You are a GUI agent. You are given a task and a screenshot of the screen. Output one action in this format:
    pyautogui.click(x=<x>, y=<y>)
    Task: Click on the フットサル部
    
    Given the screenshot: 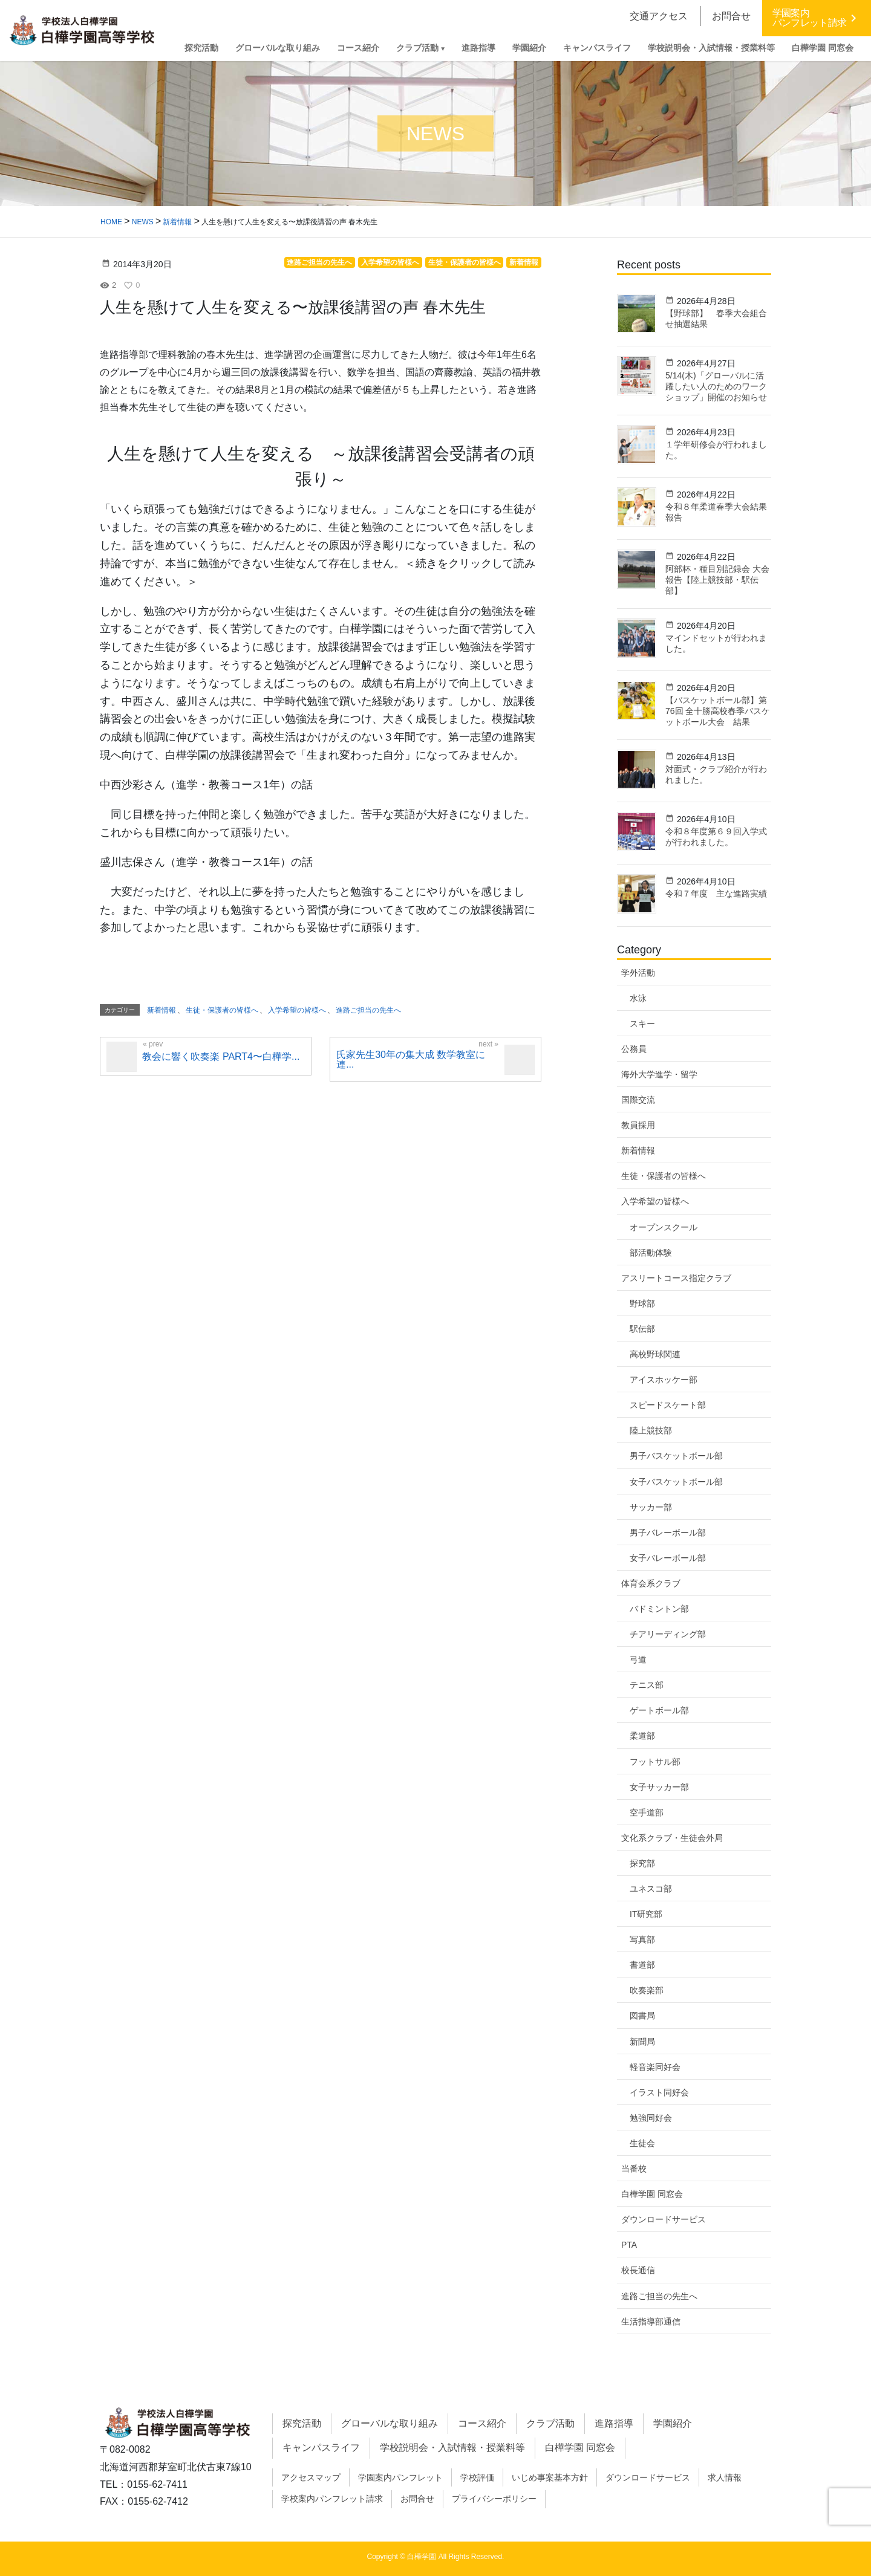 What is the action you would take?
    pyautogui.click(x=655, y=1762)
    